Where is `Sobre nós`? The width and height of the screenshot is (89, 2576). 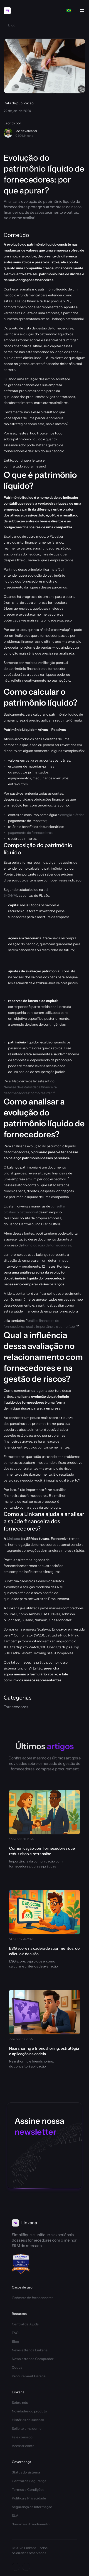
Sobre nós is located at coordinates (20, 2401).